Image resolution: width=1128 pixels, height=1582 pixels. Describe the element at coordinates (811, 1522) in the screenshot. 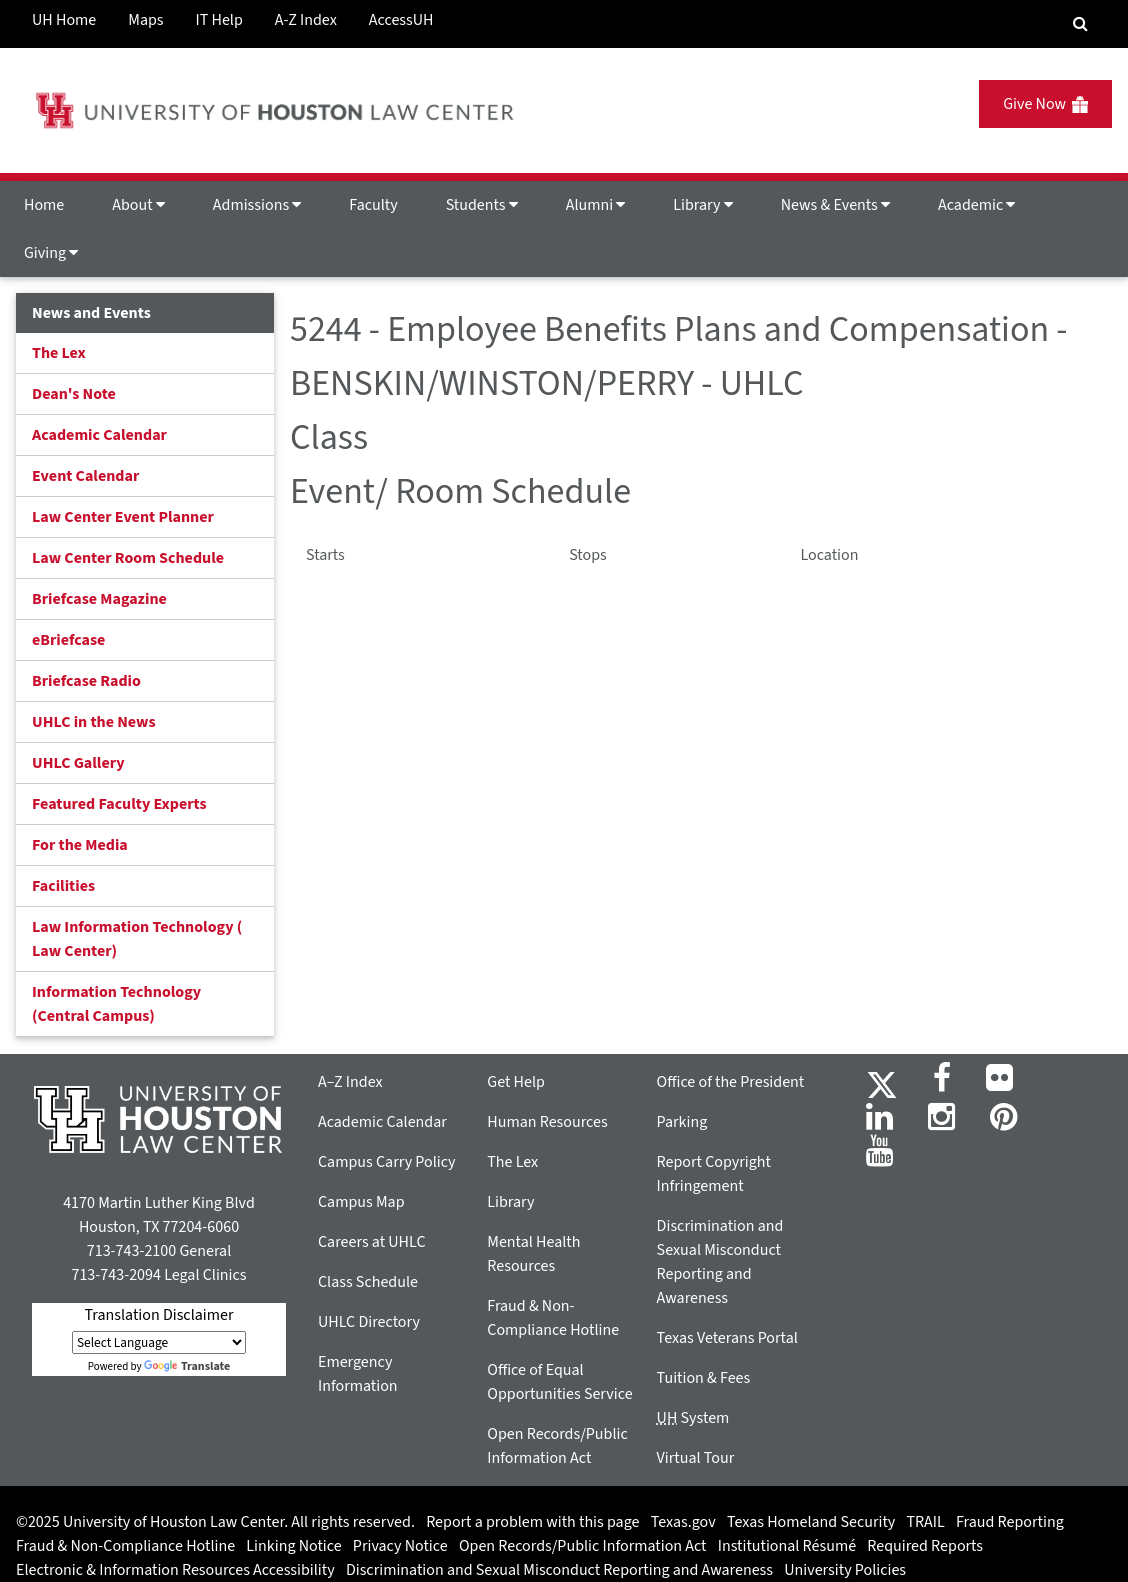

I see `Texas Homeland Security` at that location.